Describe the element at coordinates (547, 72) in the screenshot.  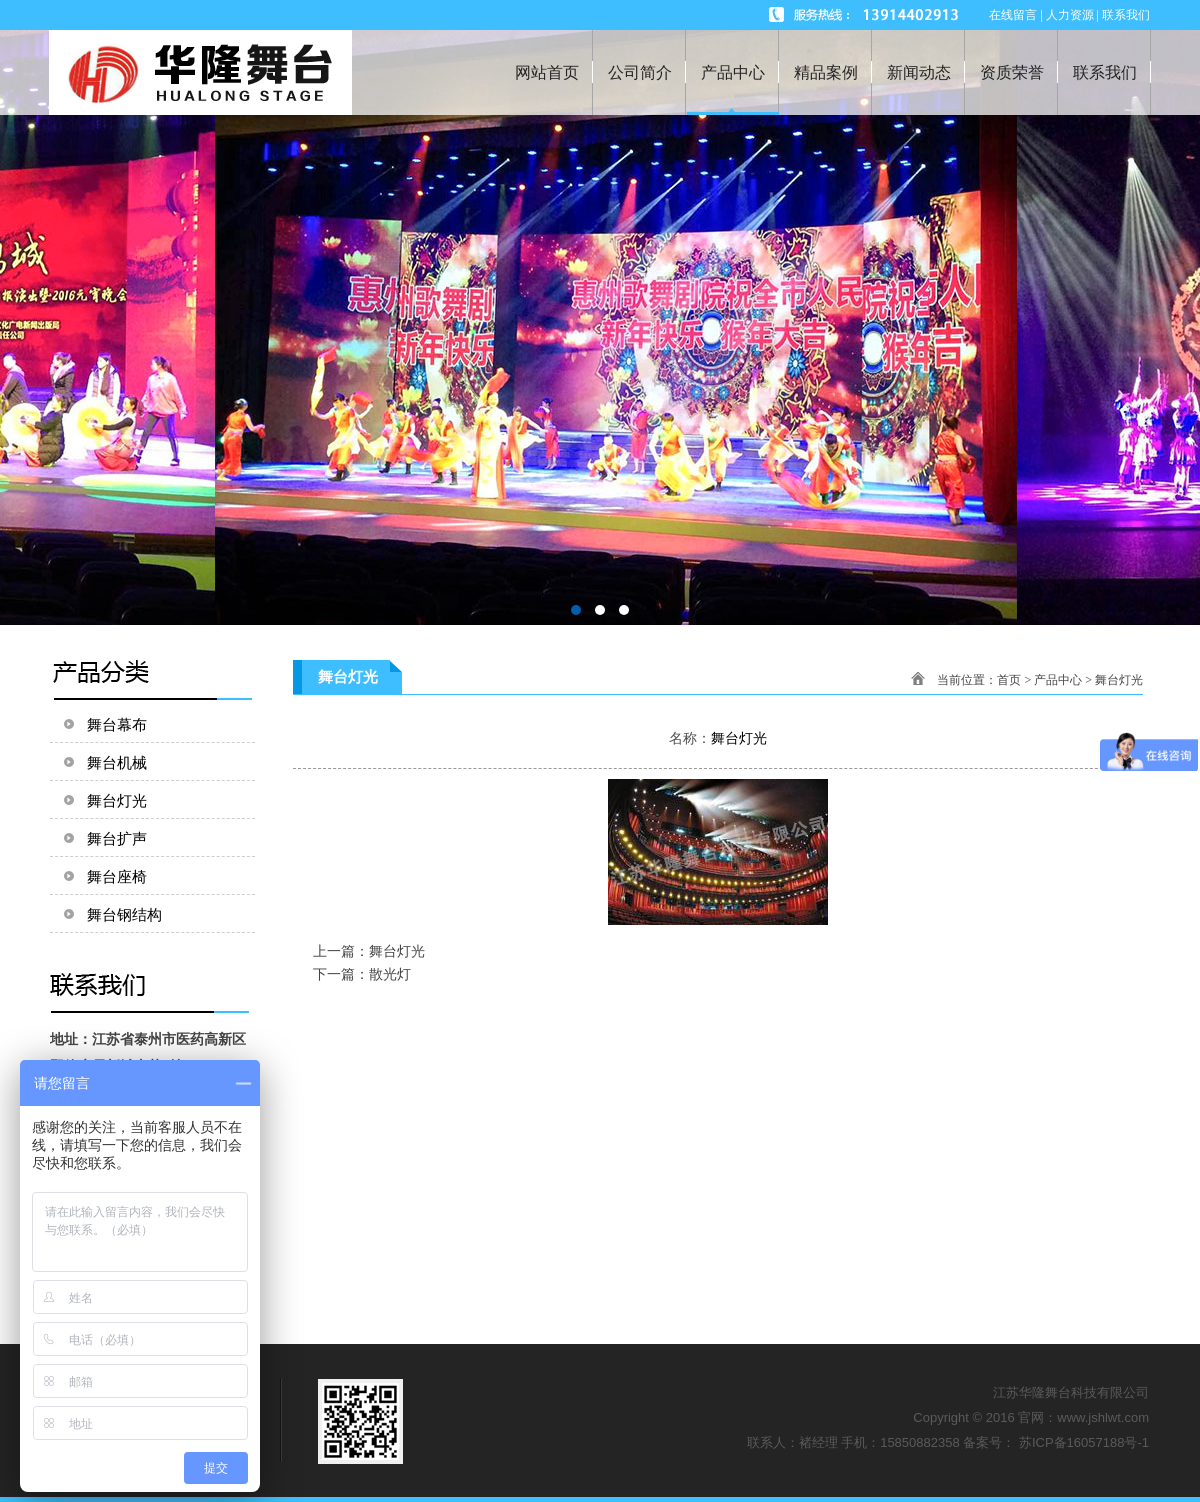
I see `网站首页` at that location.